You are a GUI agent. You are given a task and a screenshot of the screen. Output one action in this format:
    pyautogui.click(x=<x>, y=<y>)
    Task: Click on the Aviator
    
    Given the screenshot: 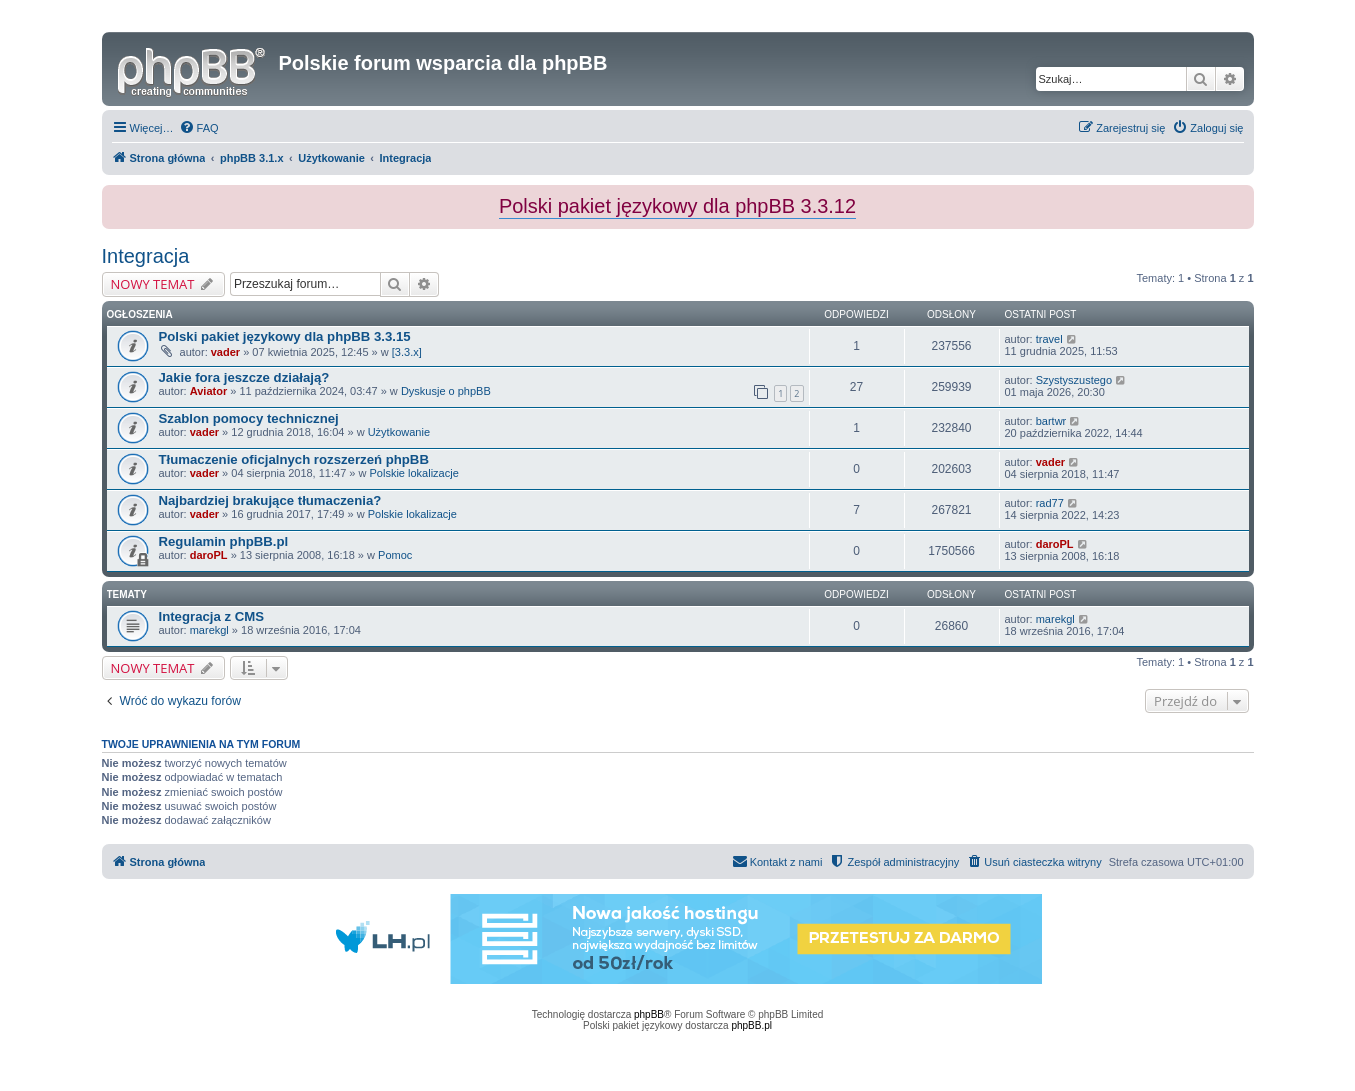 What is the action you would take?
    pyautogui.click(x=209, y=391)
    